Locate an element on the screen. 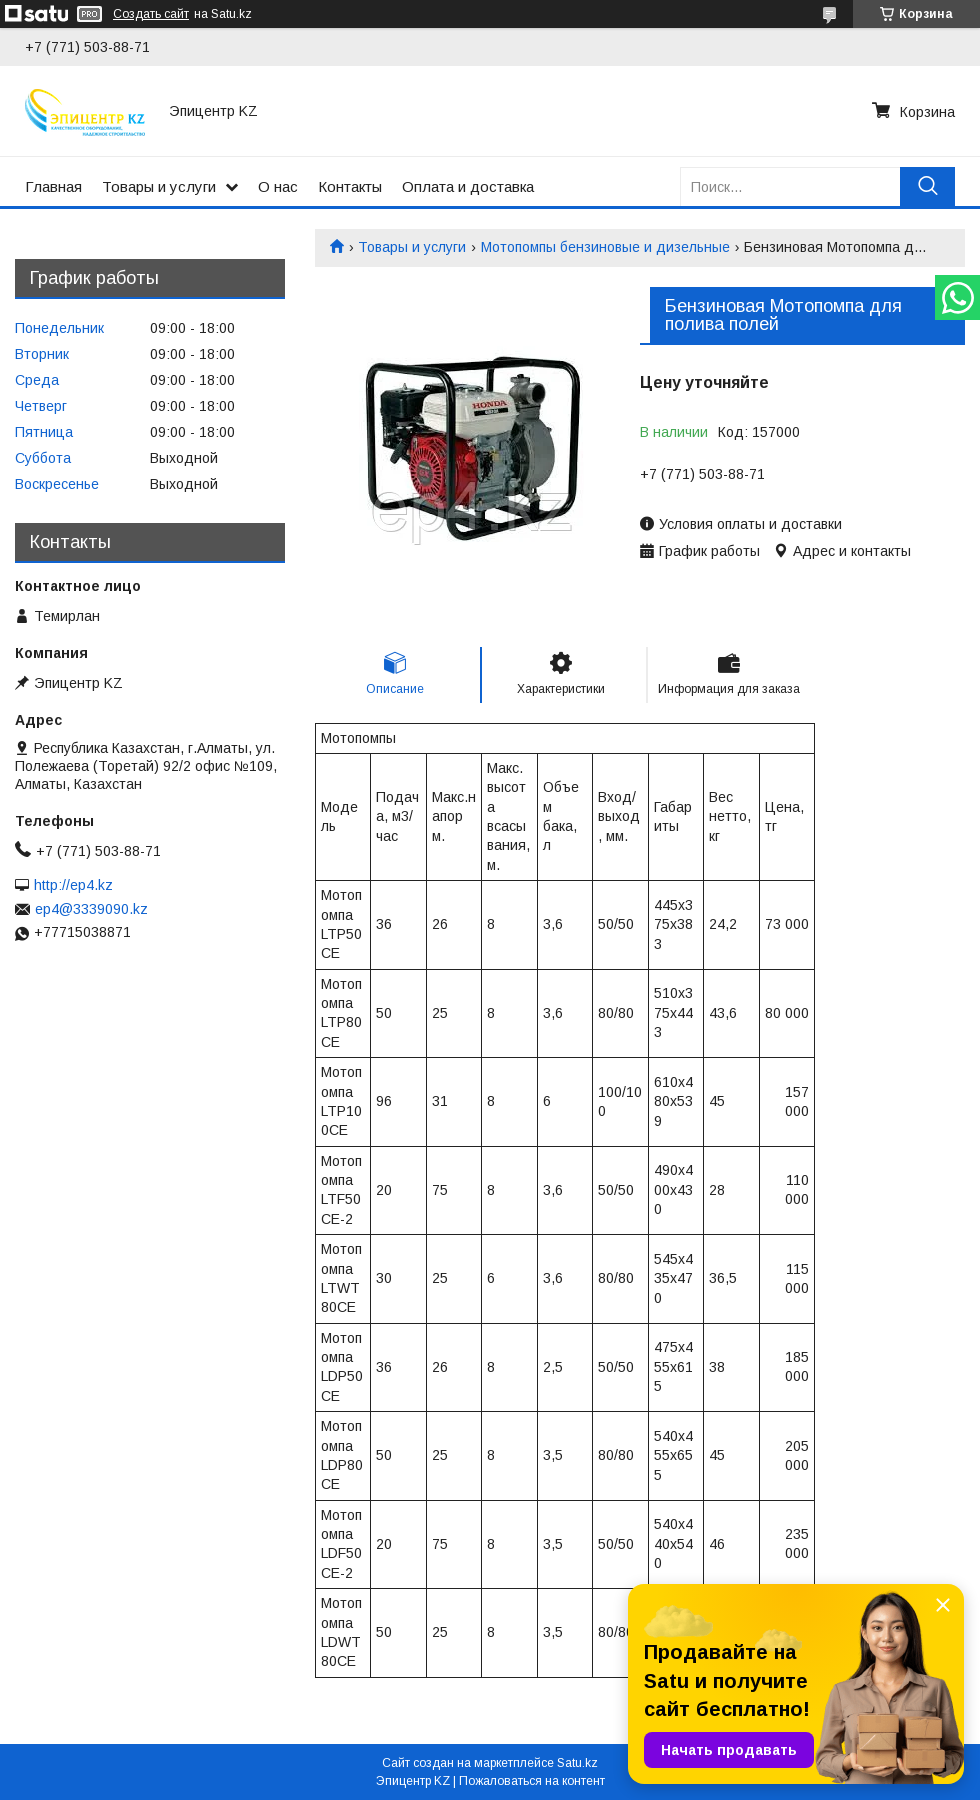 The image size is (980, 1800). ep4@3339090.kz is located at coordinates (91, 909).